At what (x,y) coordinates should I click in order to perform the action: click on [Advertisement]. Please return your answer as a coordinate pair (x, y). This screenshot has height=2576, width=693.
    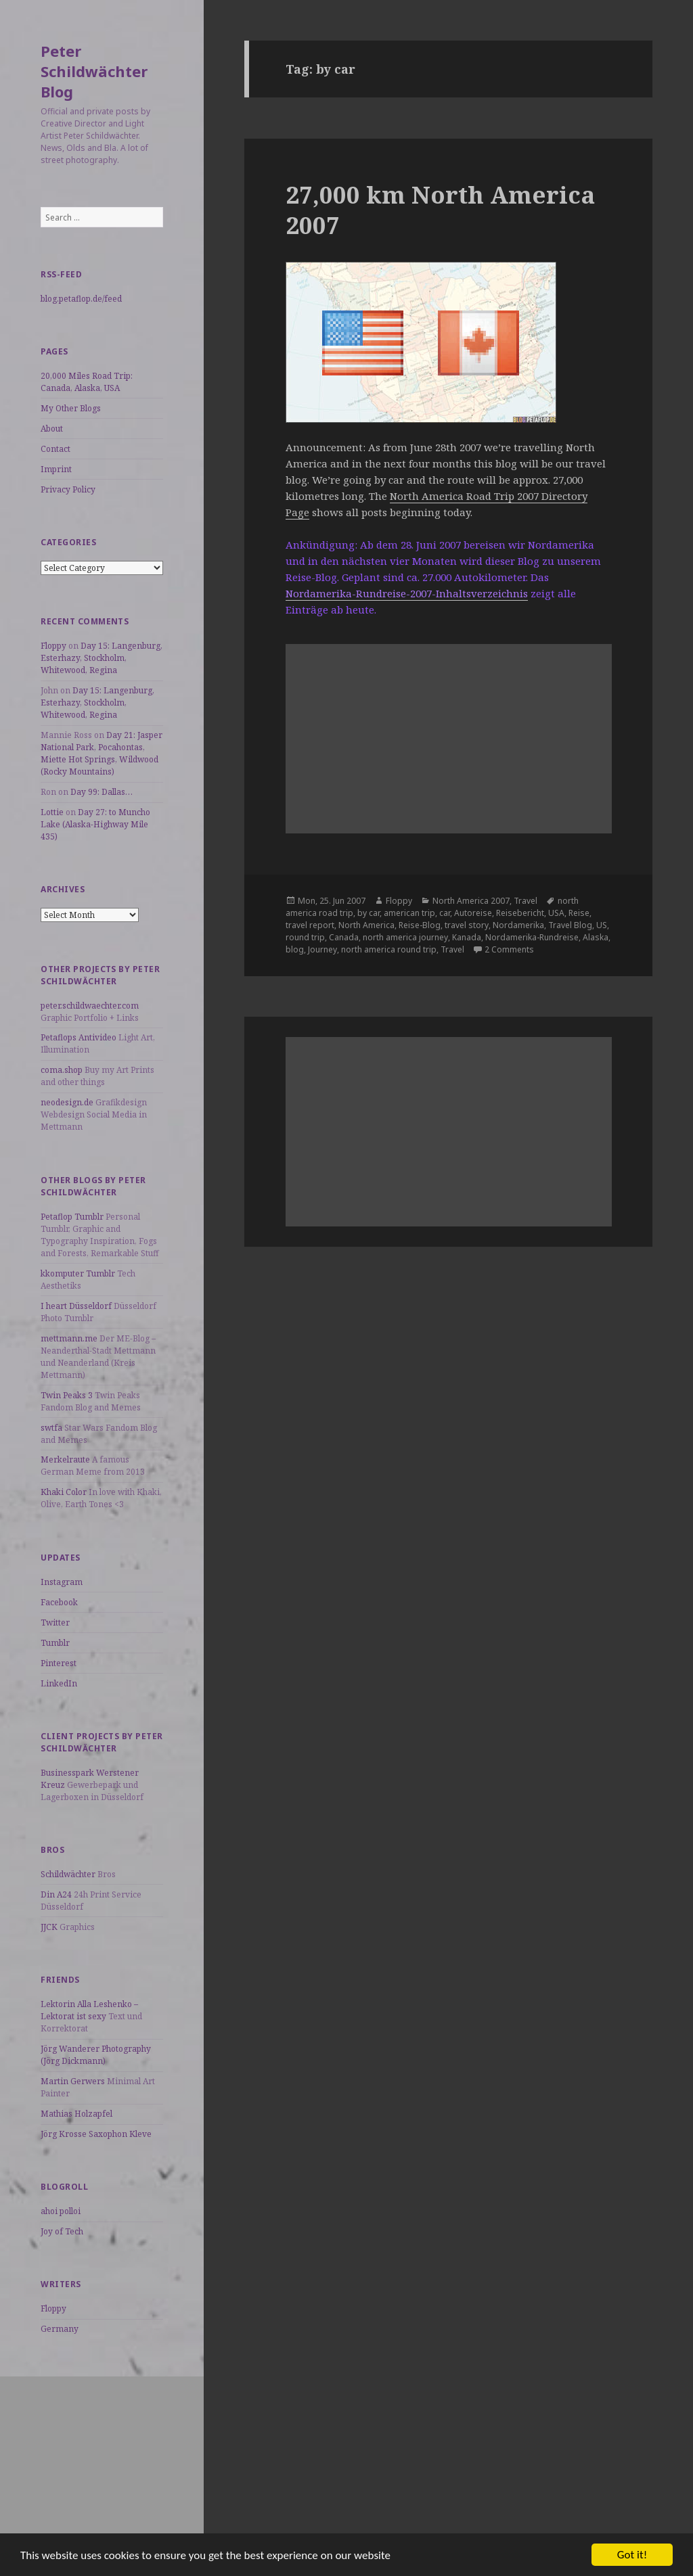
    Looking at the image, I should click on (102, 2461).